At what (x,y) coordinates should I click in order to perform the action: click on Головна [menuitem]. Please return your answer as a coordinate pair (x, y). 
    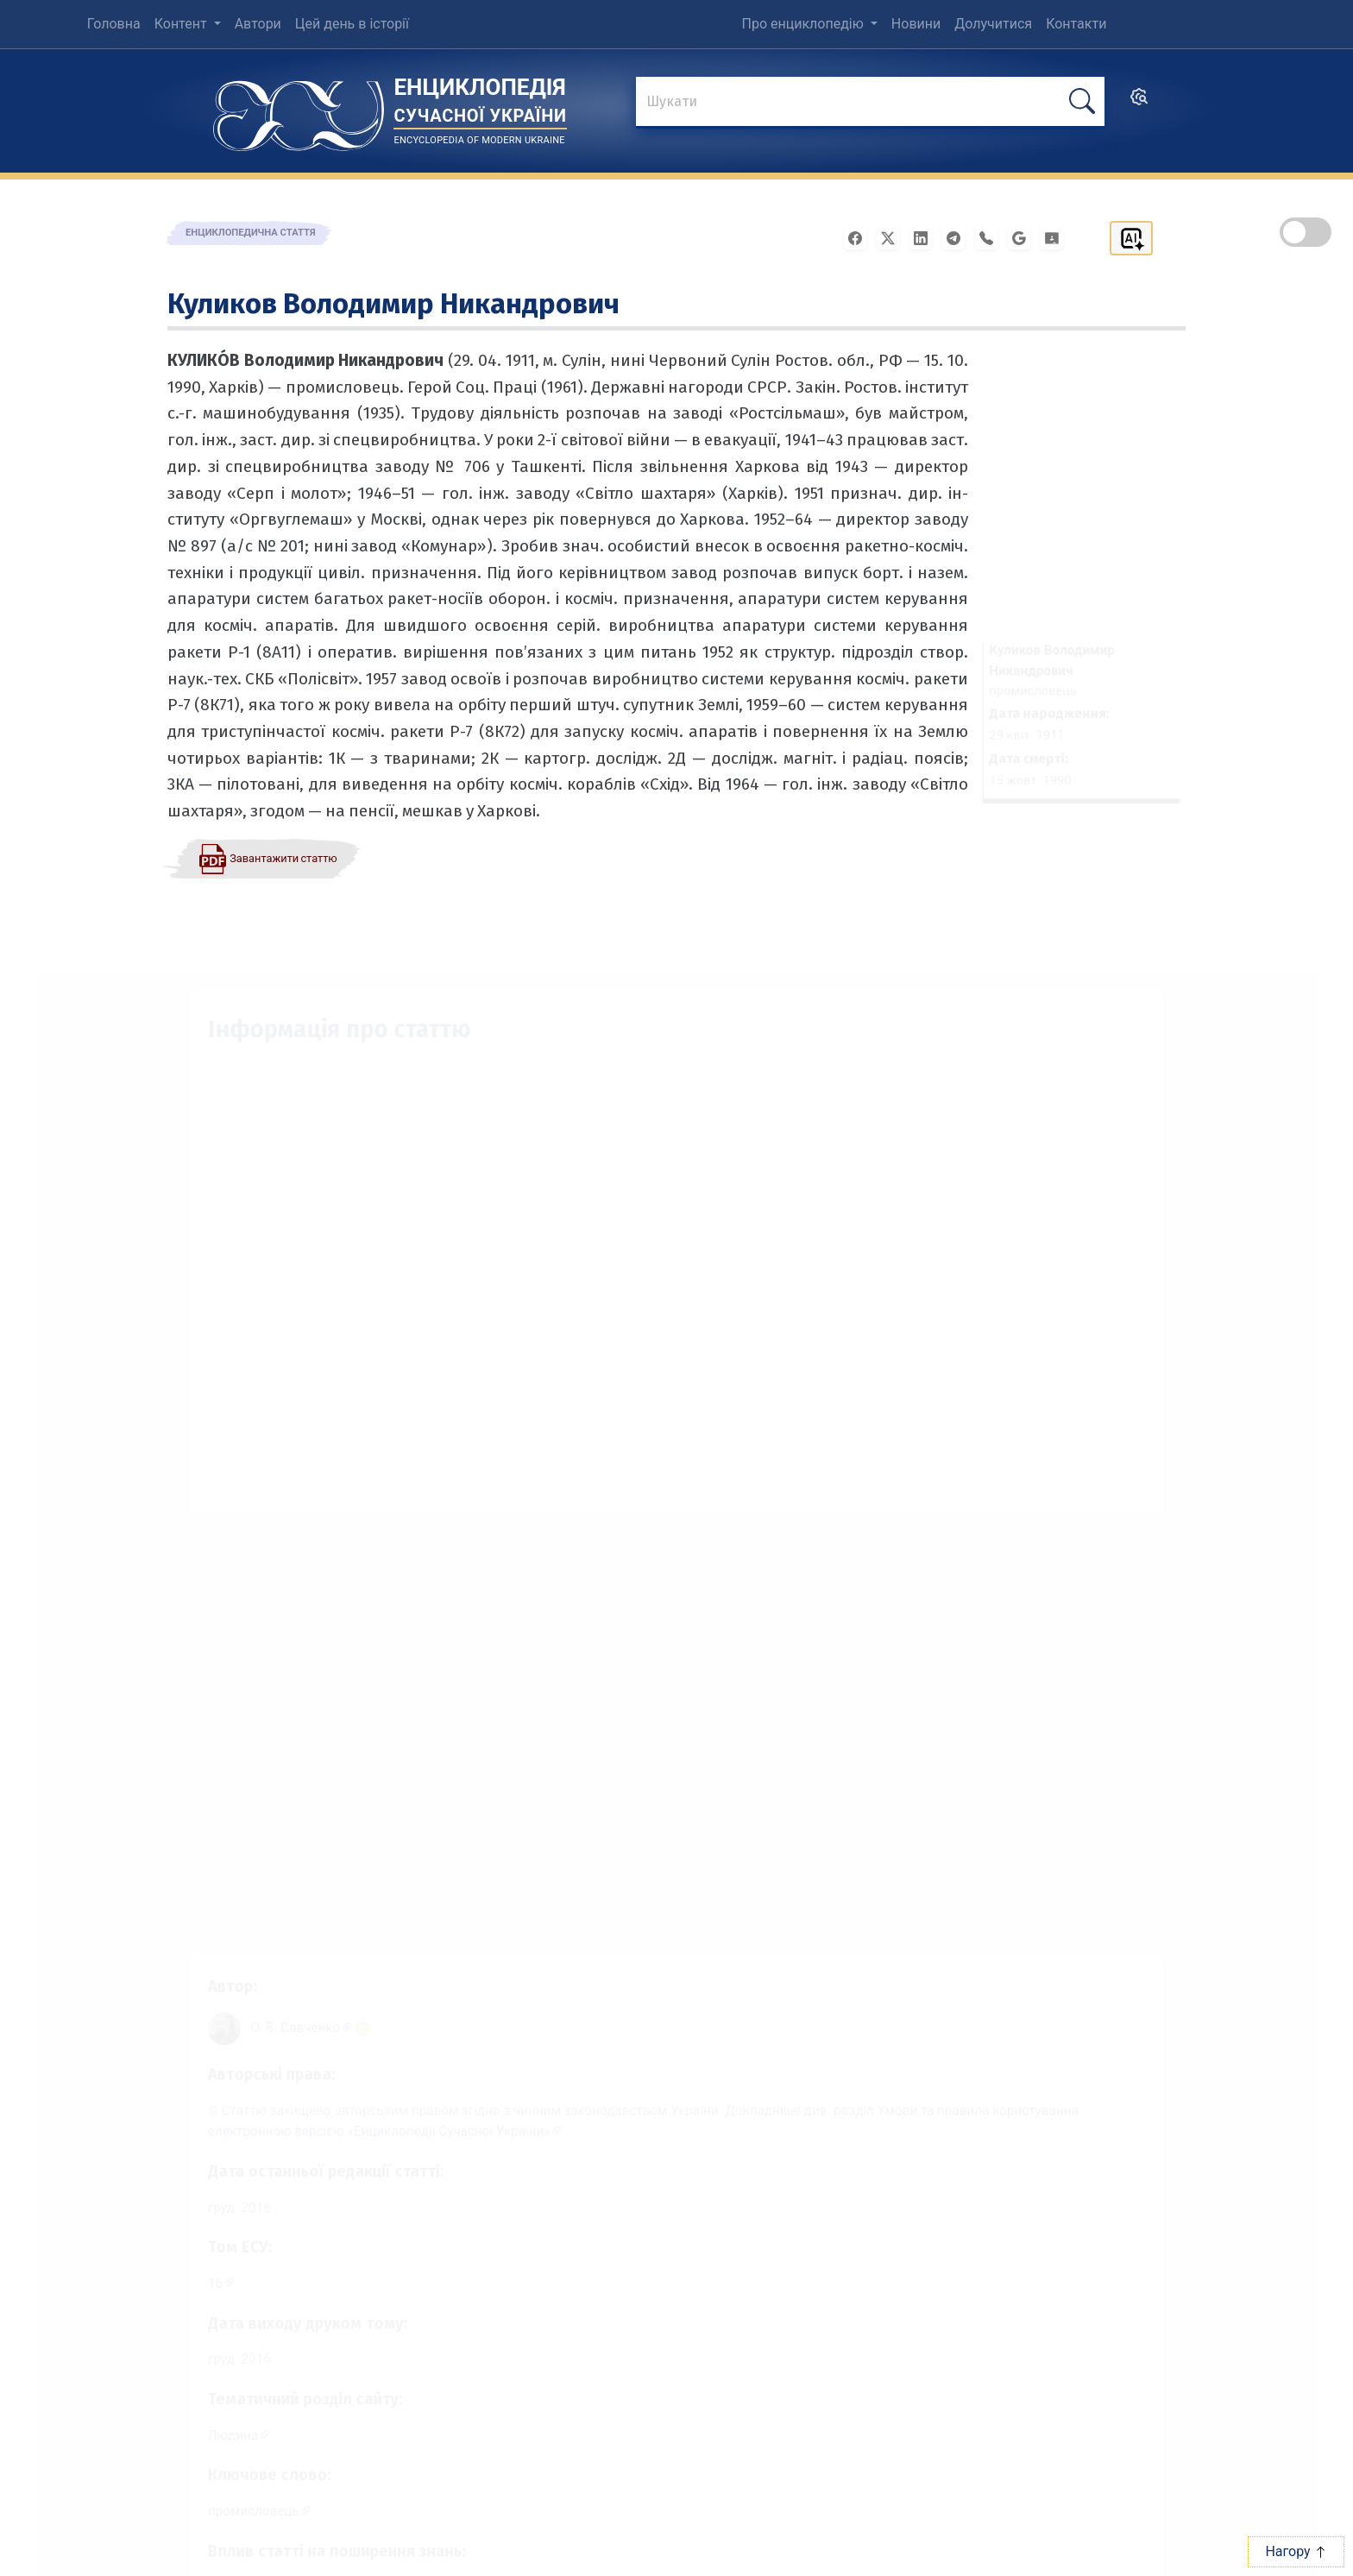
    Looking at the image, I should click on (114, 24).